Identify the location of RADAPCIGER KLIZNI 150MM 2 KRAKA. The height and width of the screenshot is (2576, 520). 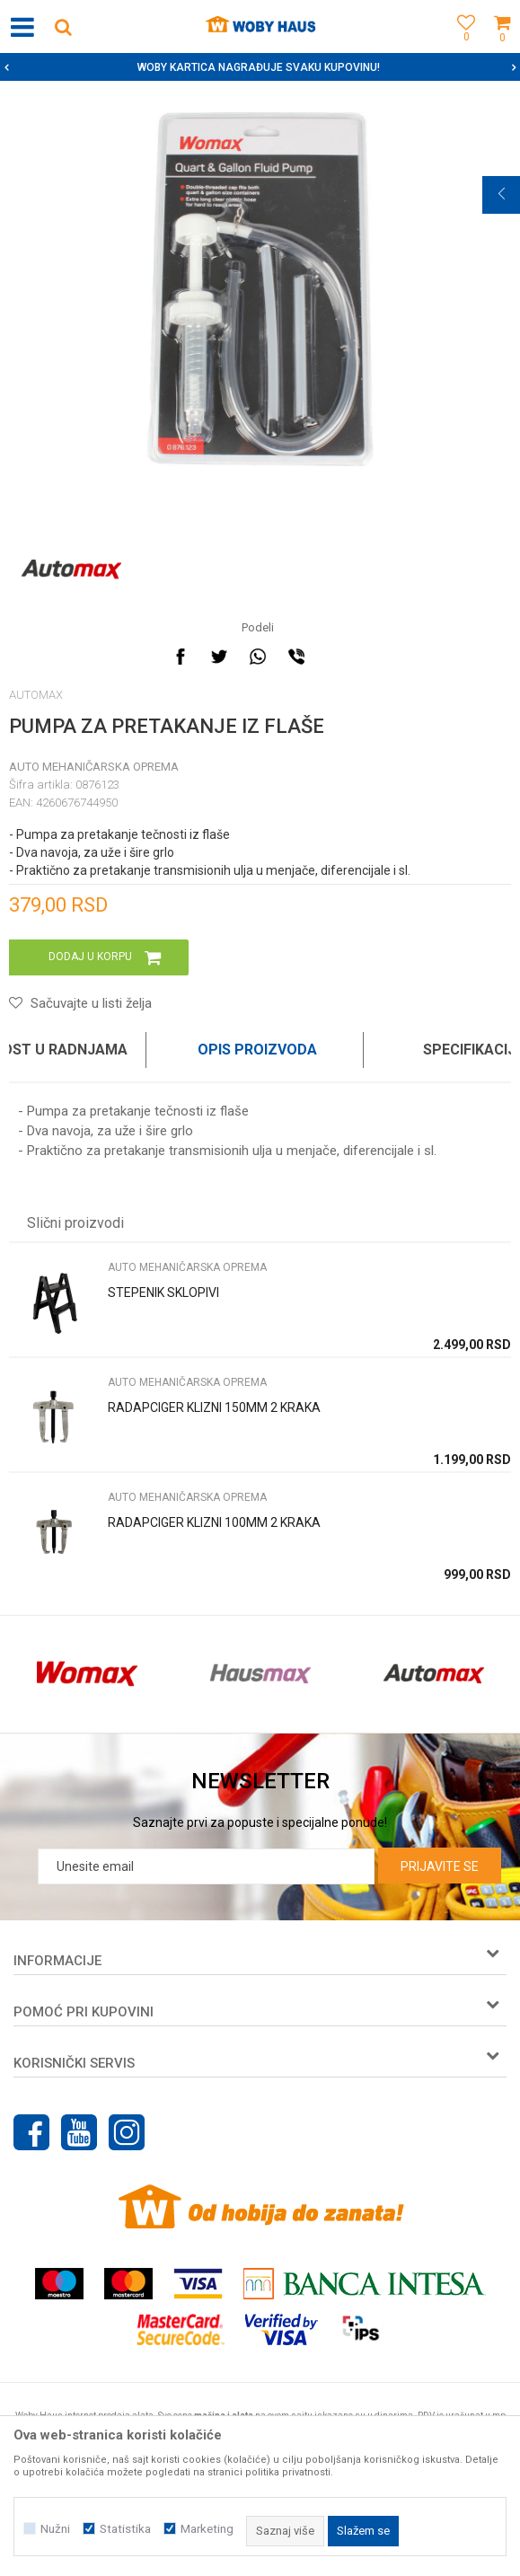
(214, 1407).